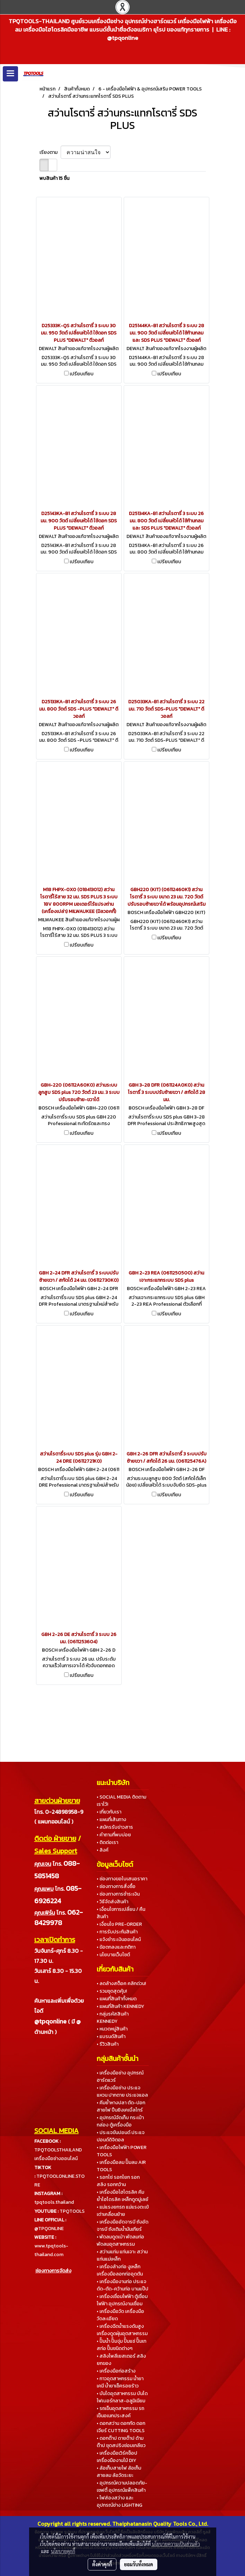  I want to click on • สมัครรับข่าวสาร, so click(115, 1827).